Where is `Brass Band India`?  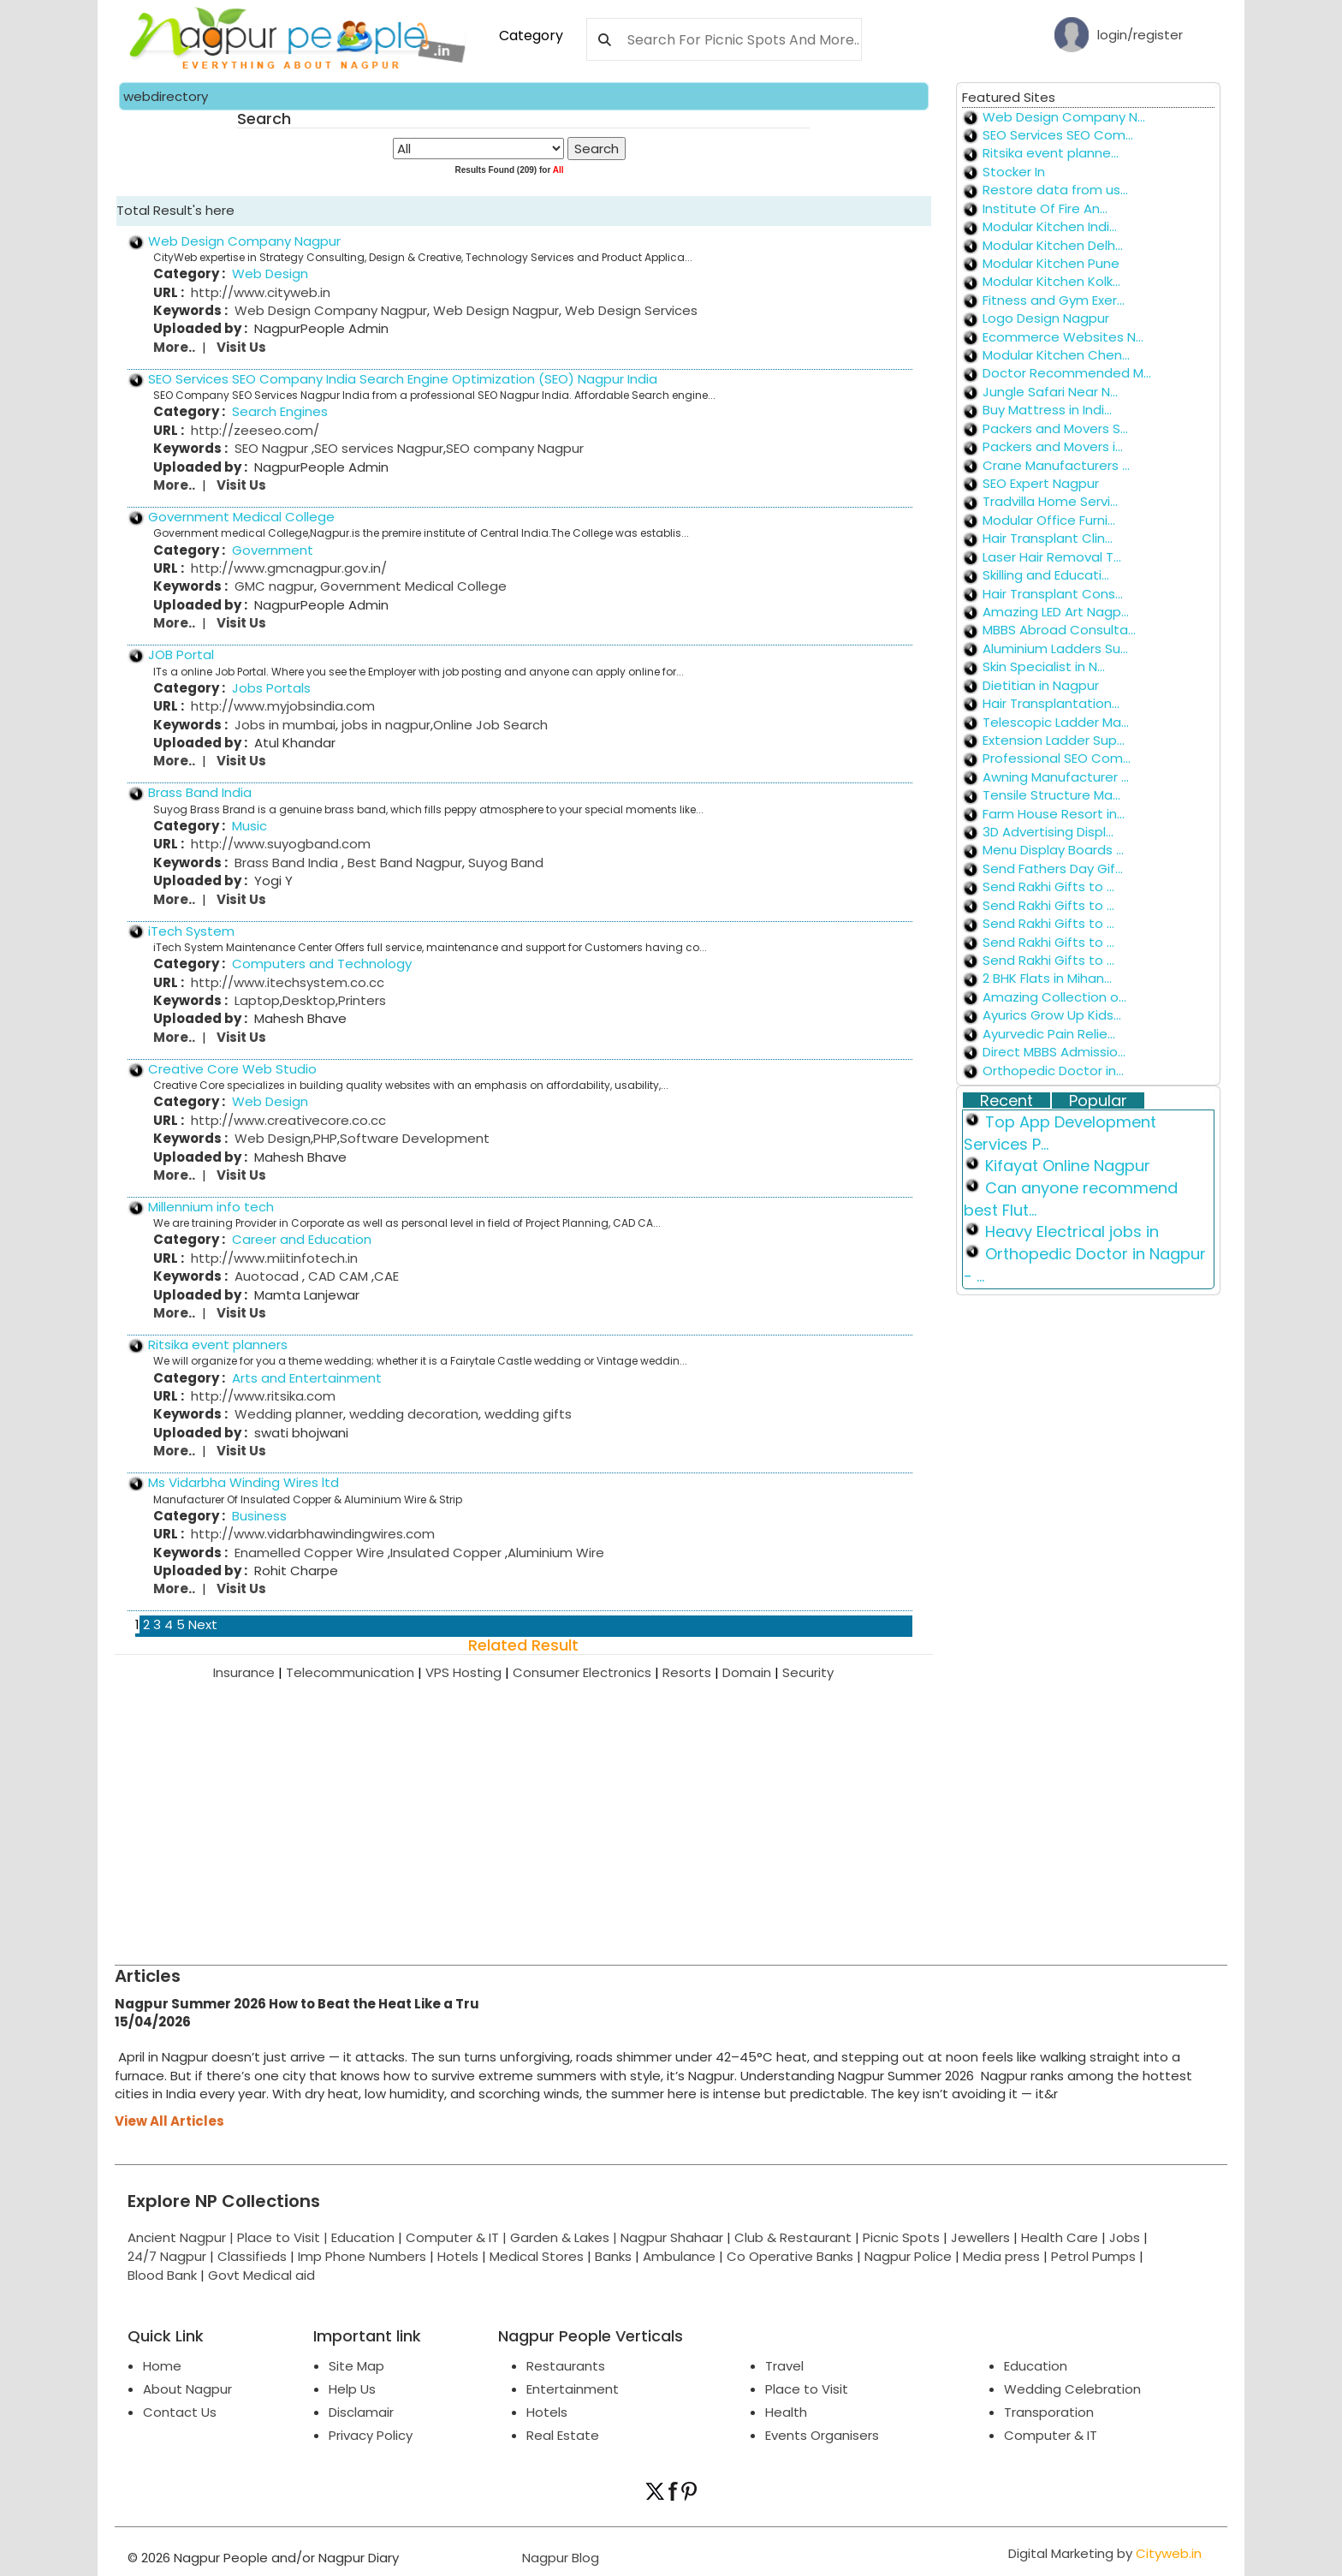 Brass Band India is located at coordinates (200, 792).